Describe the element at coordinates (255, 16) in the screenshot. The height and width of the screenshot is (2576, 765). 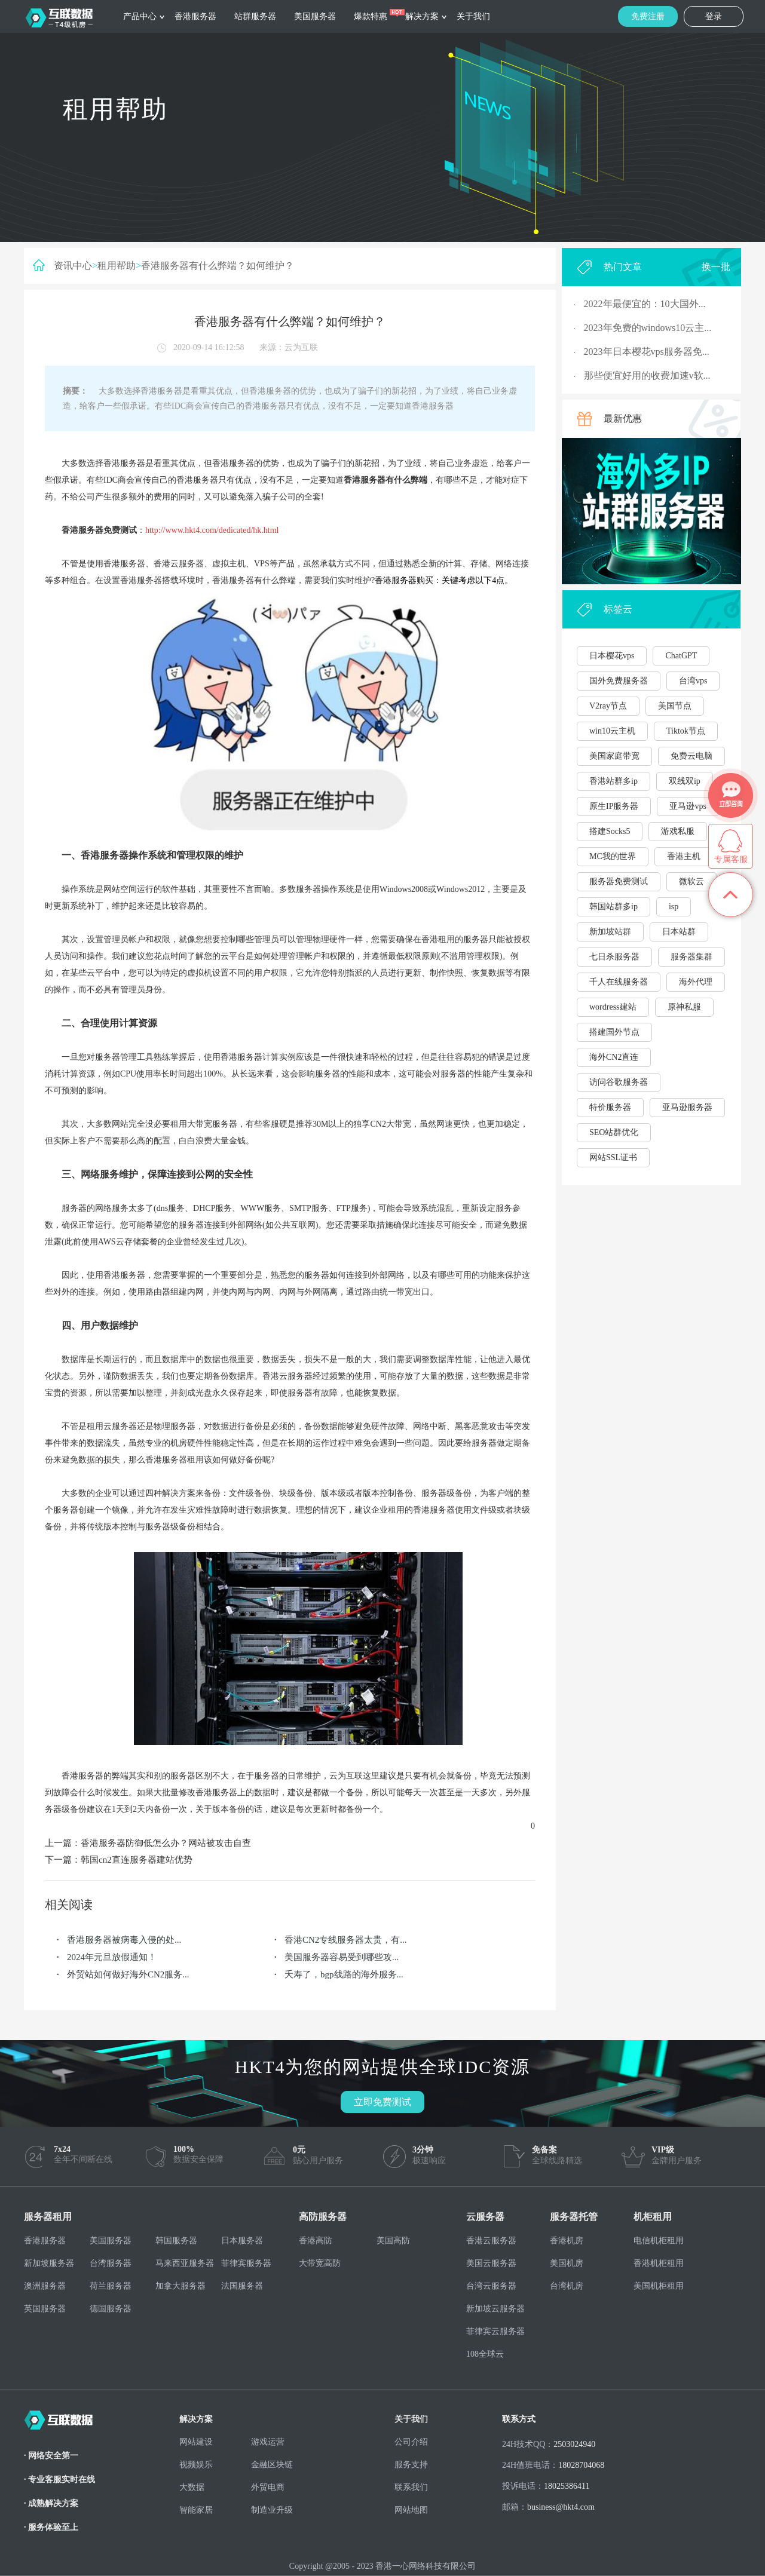
I see `站群服务器` at that location.